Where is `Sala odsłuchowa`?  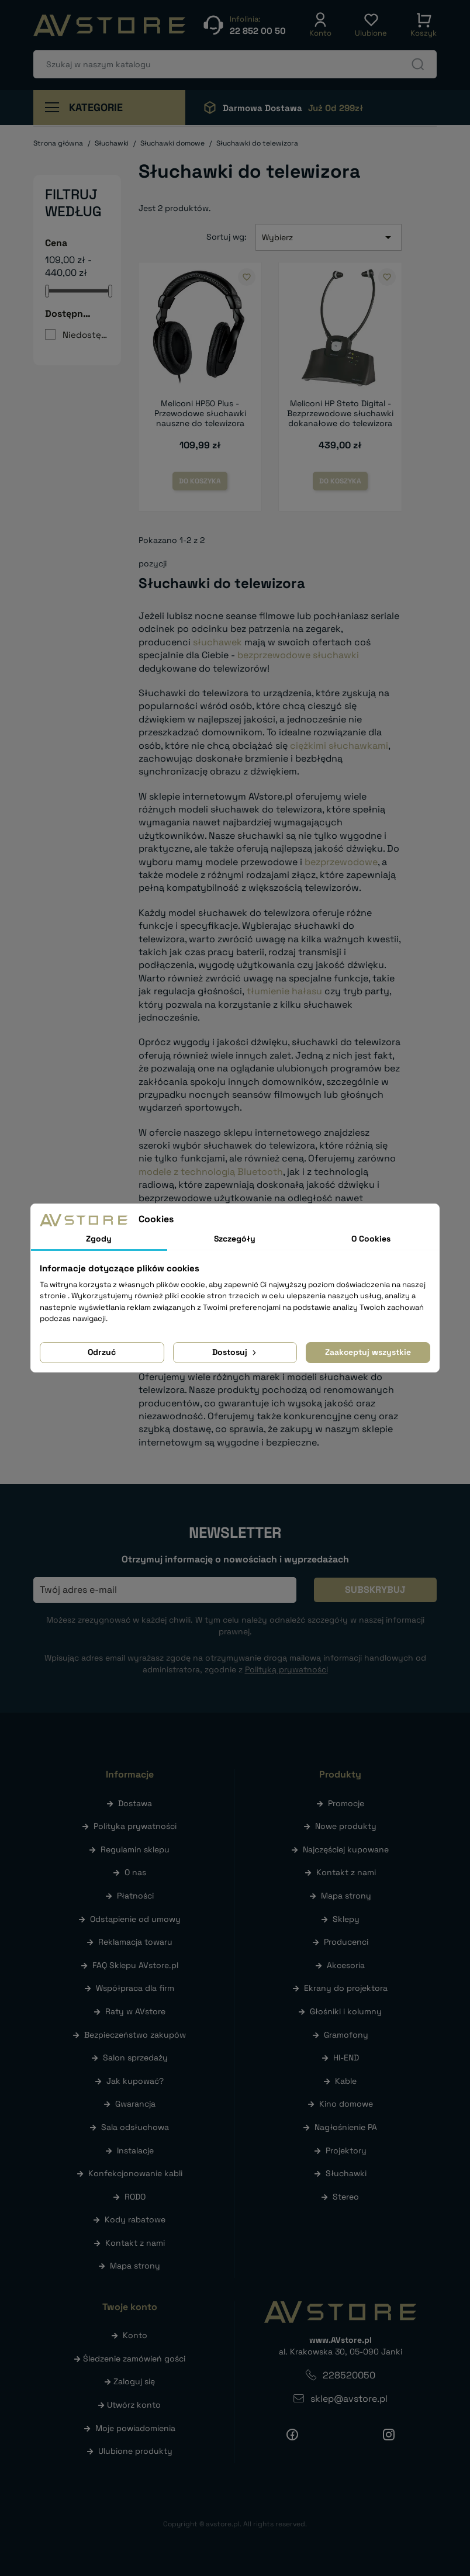 Sala odsłuchowa is located at coordinates (135, 2127).